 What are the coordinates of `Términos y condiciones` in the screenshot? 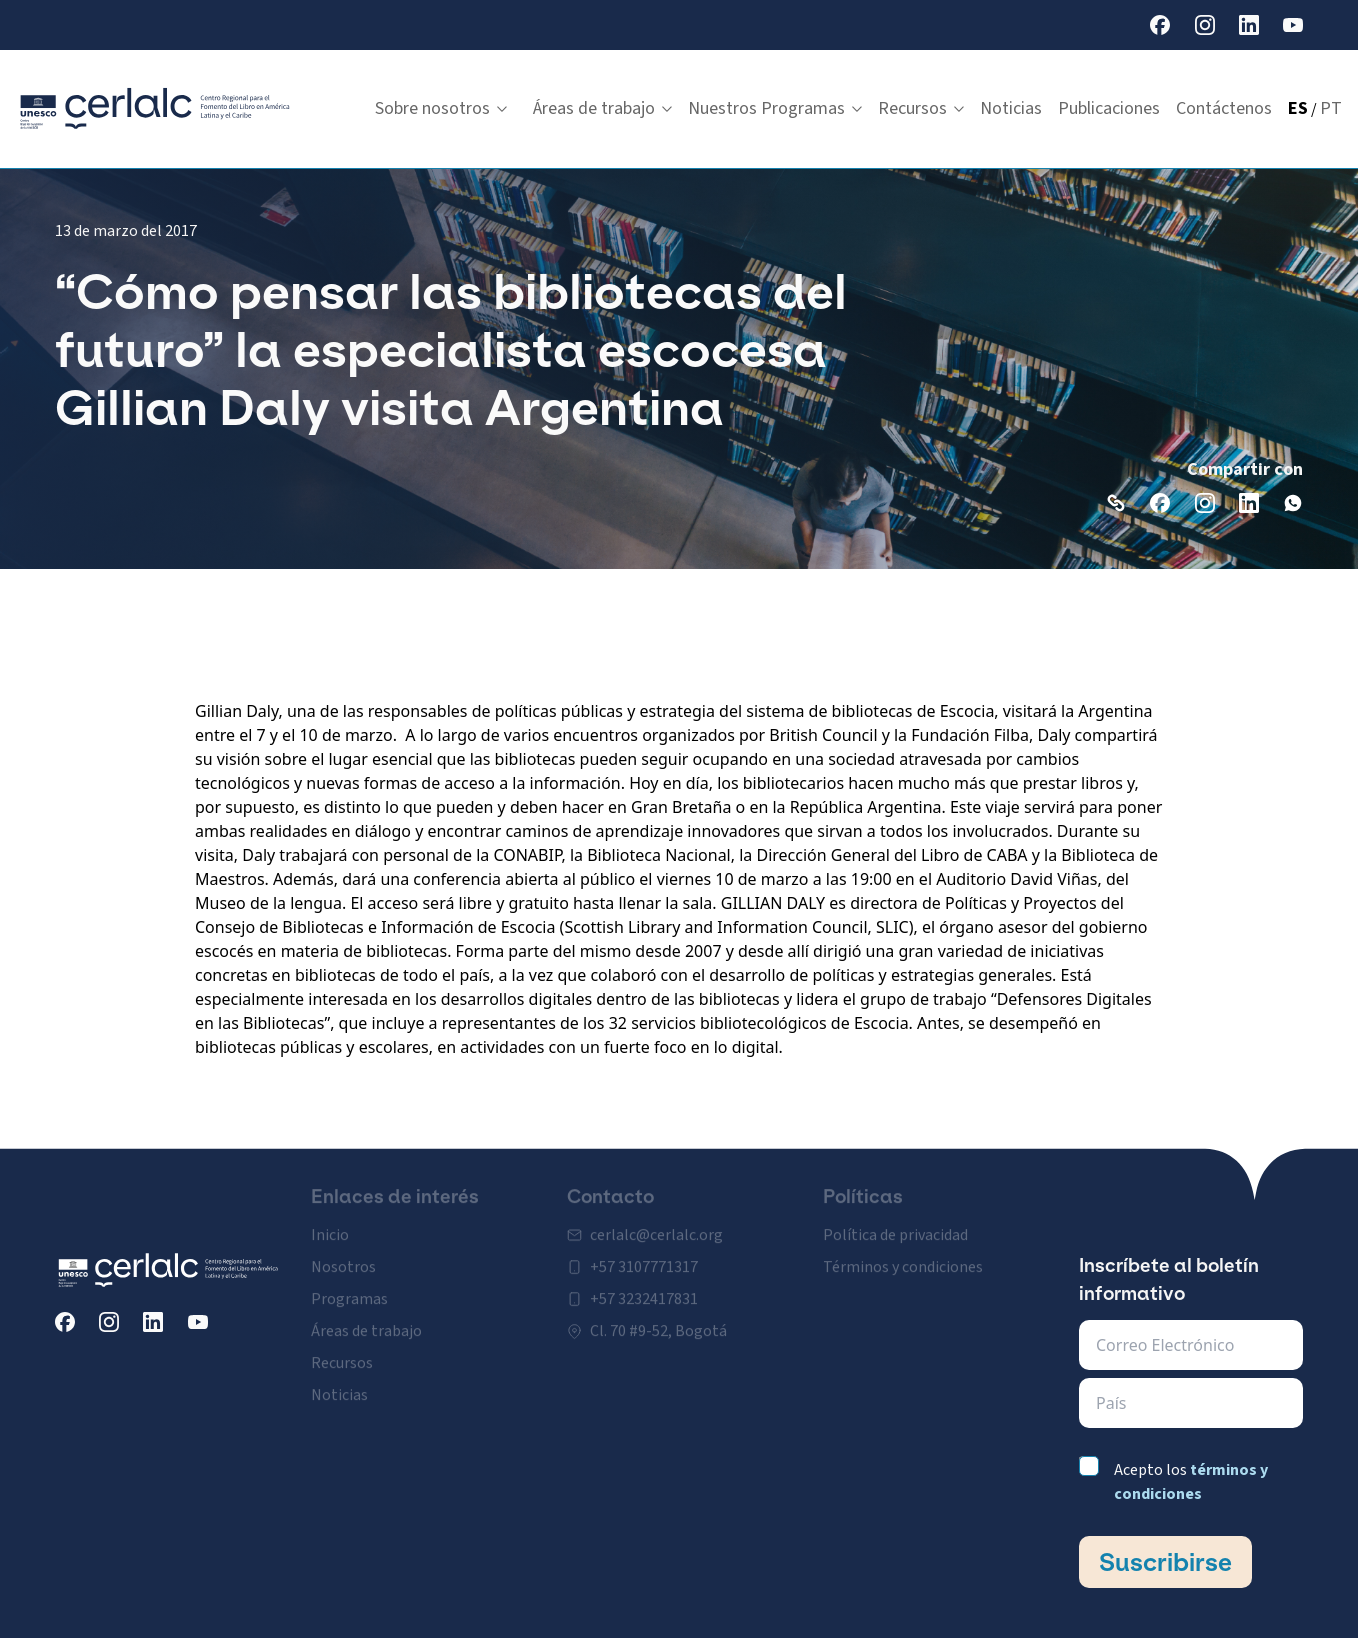 It's located at (903, 1254).